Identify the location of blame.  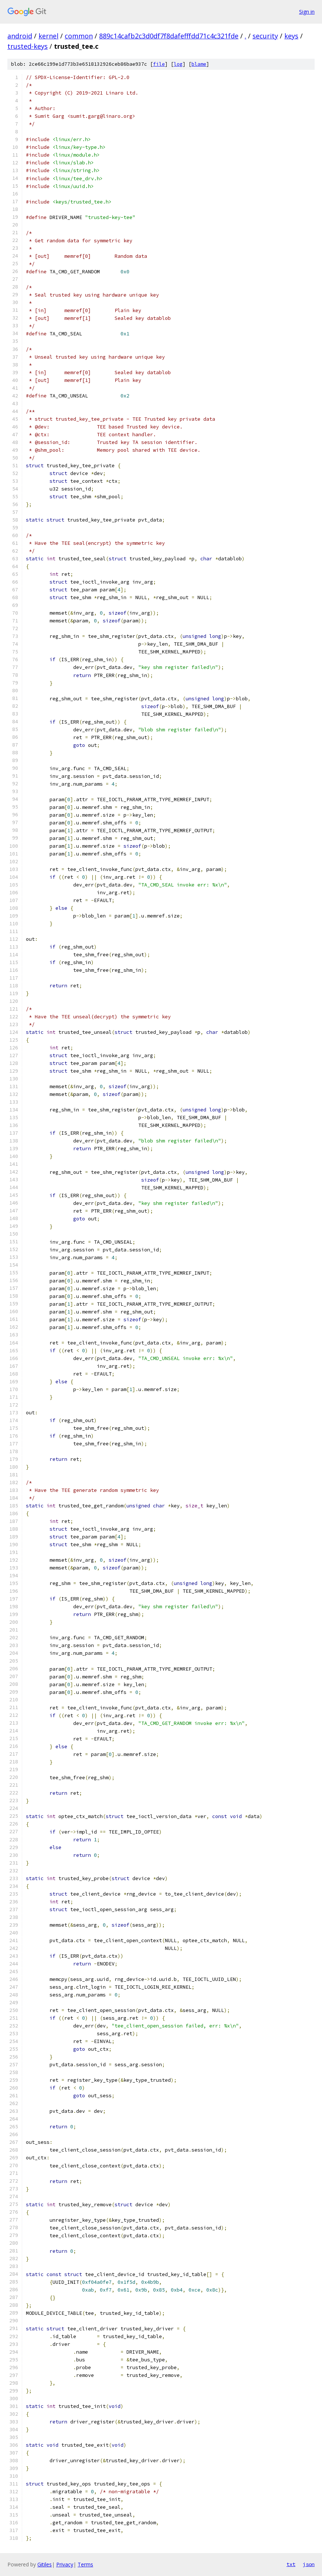
(198, 64).